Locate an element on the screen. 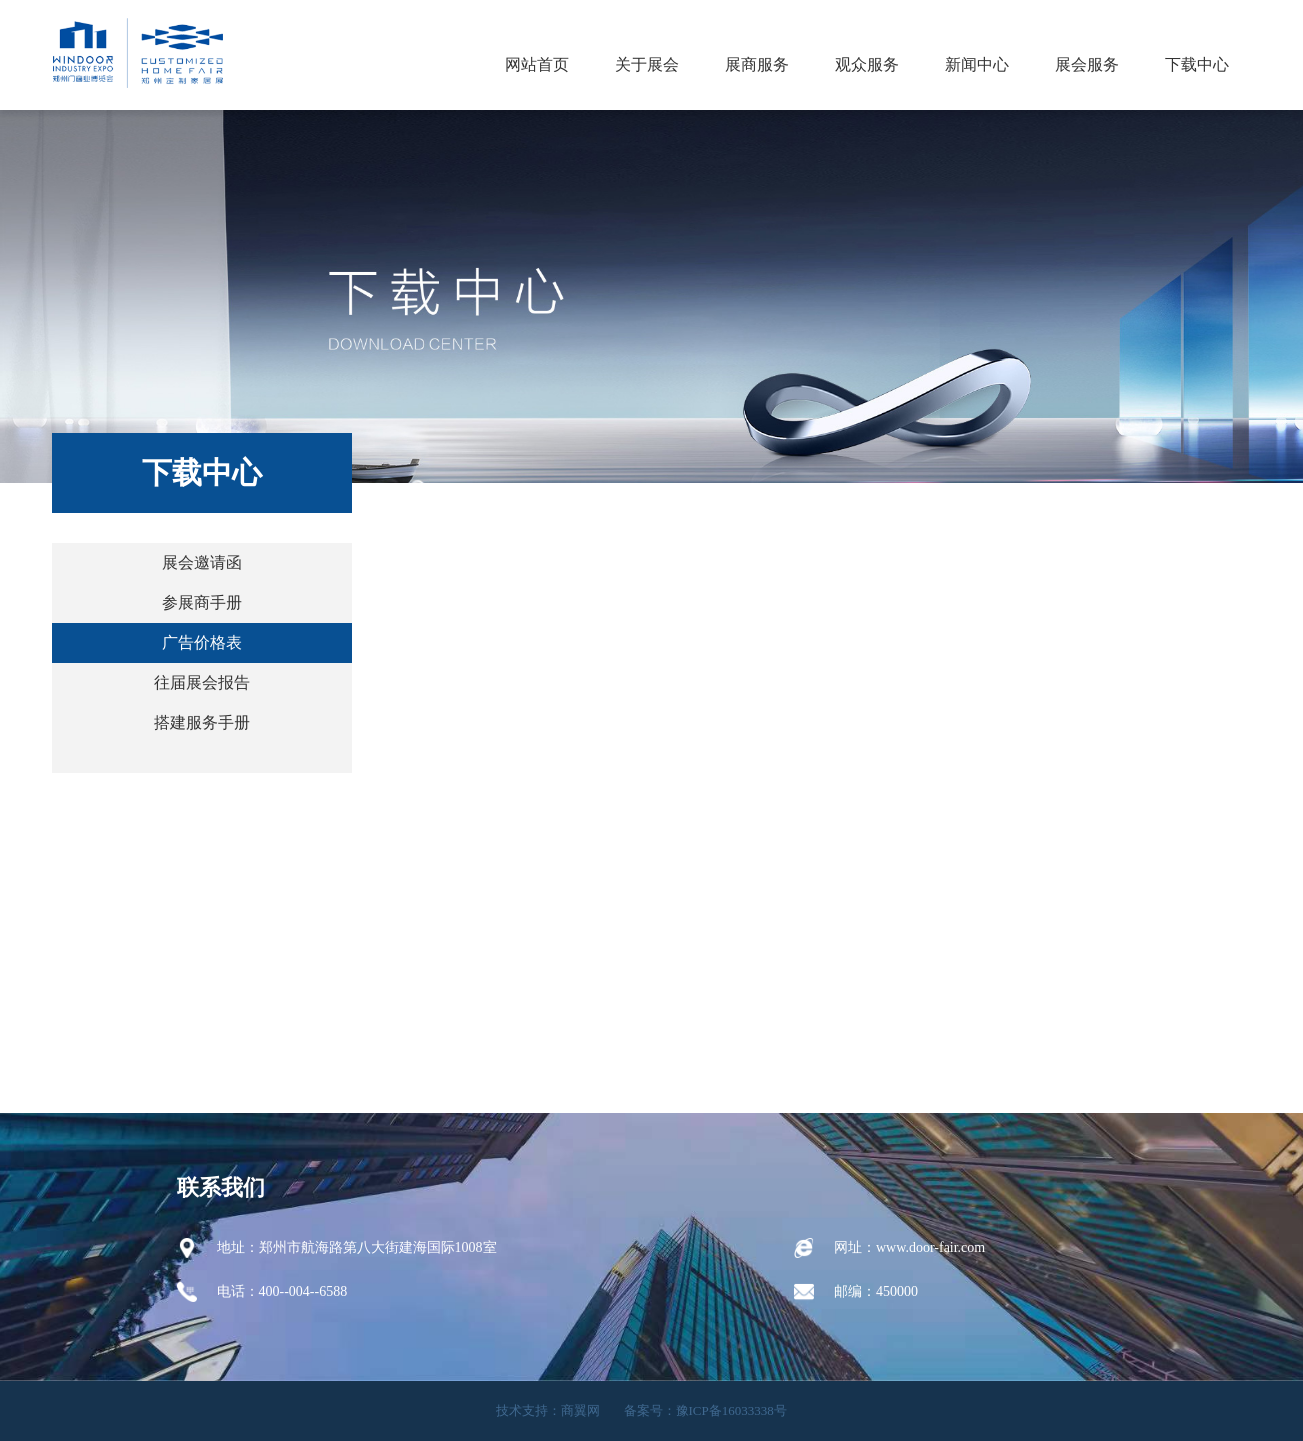  往届展会报告 is located at coordinates (202, 682).